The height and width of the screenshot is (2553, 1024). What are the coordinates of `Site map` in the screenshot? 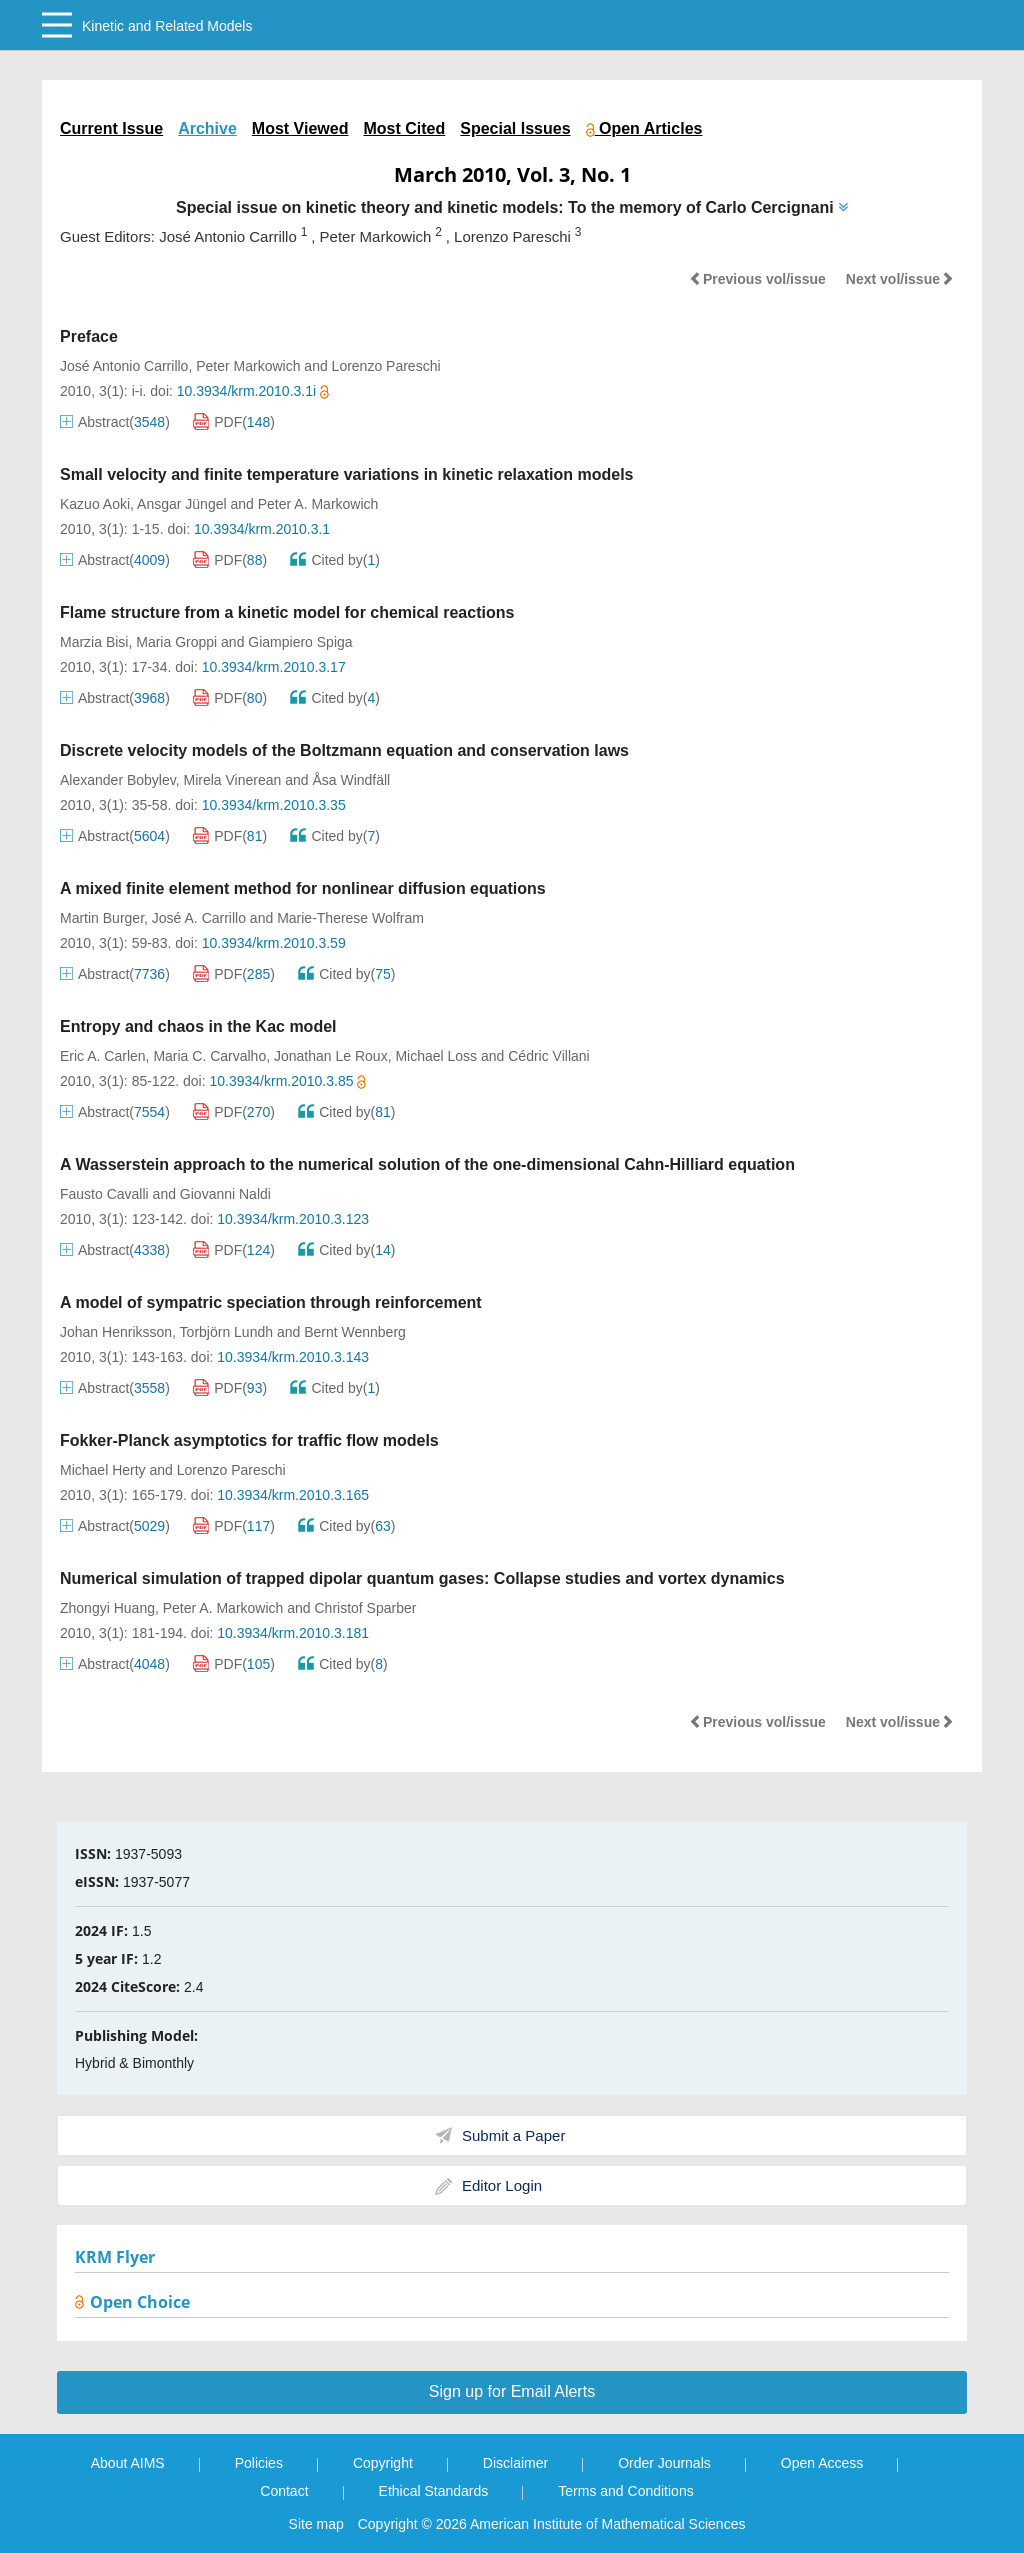 It's located at (316, 2524).